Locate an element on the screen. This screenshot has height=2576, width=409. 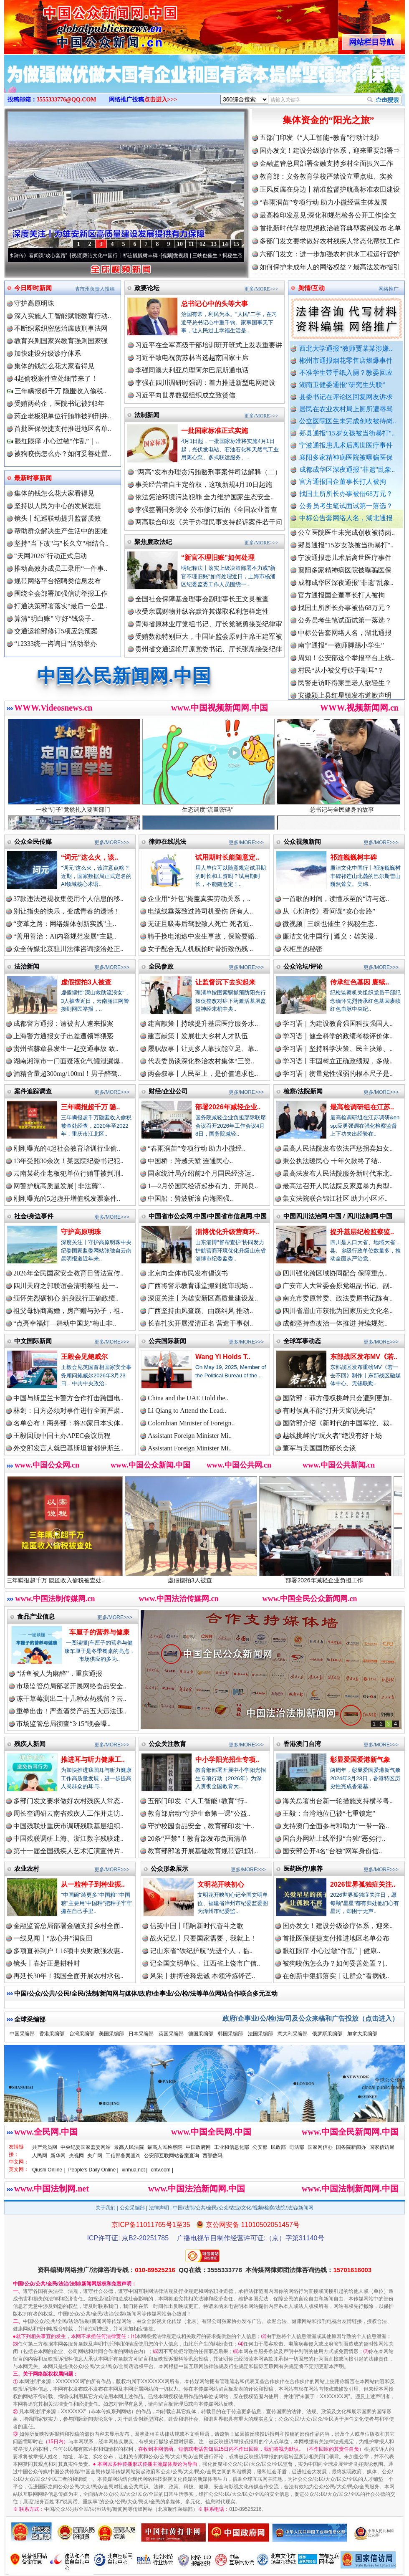
记山东省“铁纪护航”先进个人，临.. is located at coordinates (201, 1950).